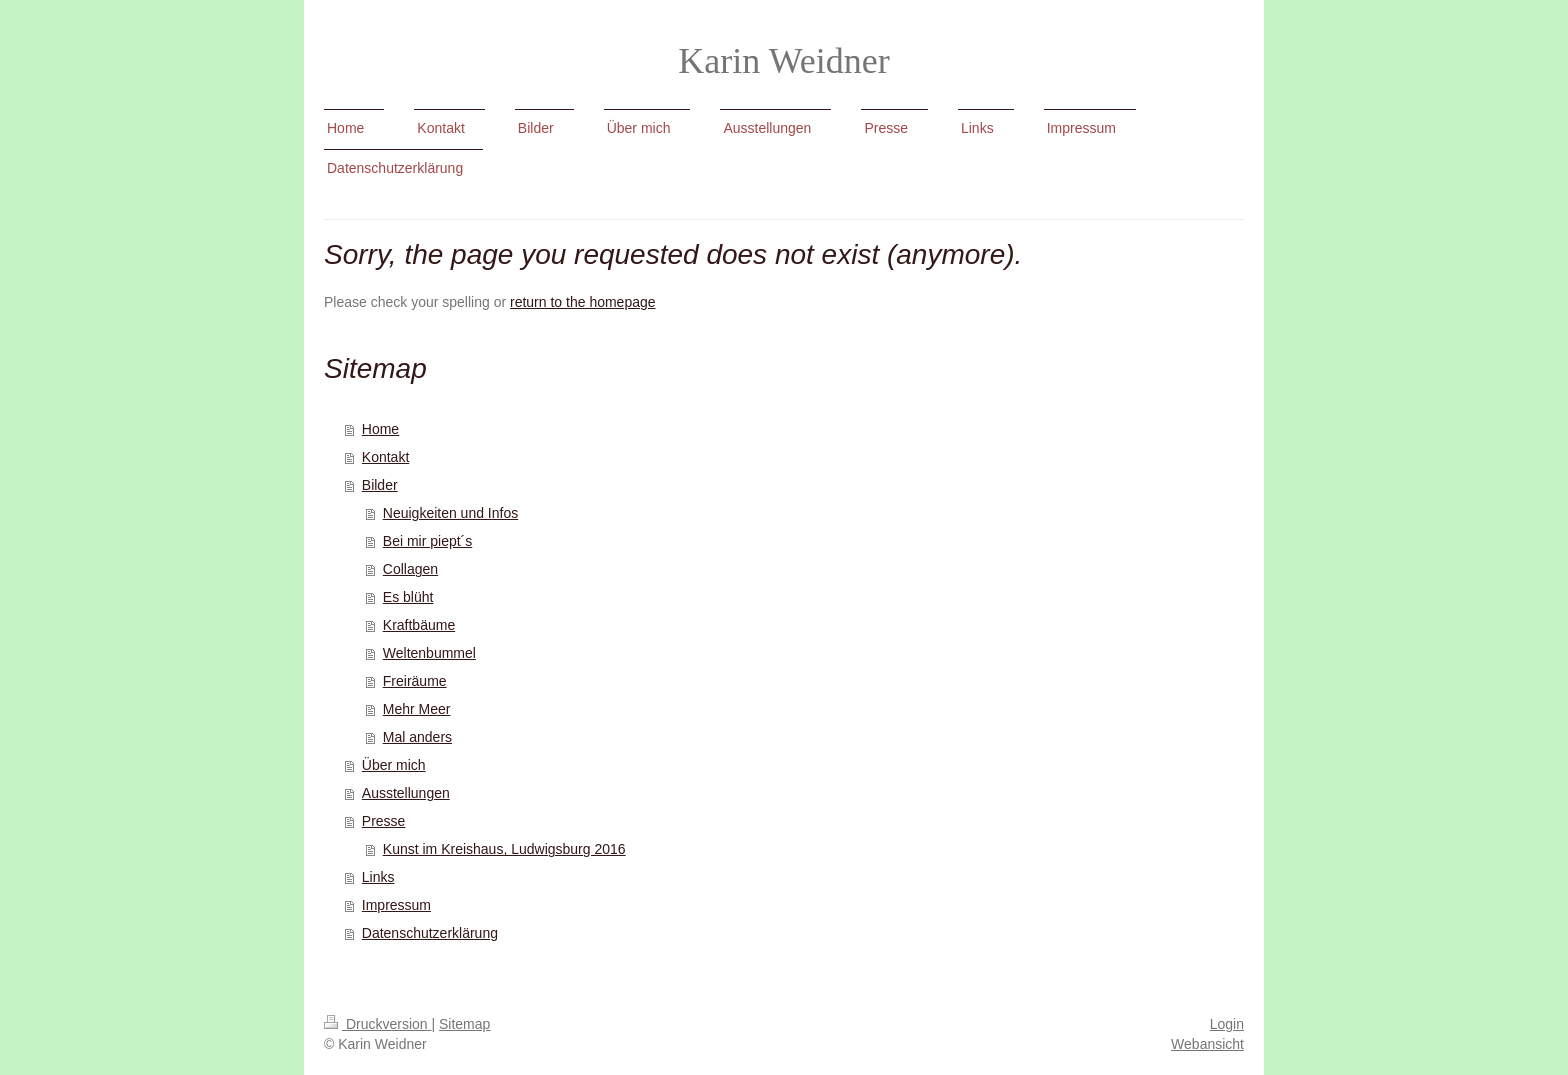  Describe the element at coordinates (417, 737) in the screenshot. I see `Mal anders` at that location.